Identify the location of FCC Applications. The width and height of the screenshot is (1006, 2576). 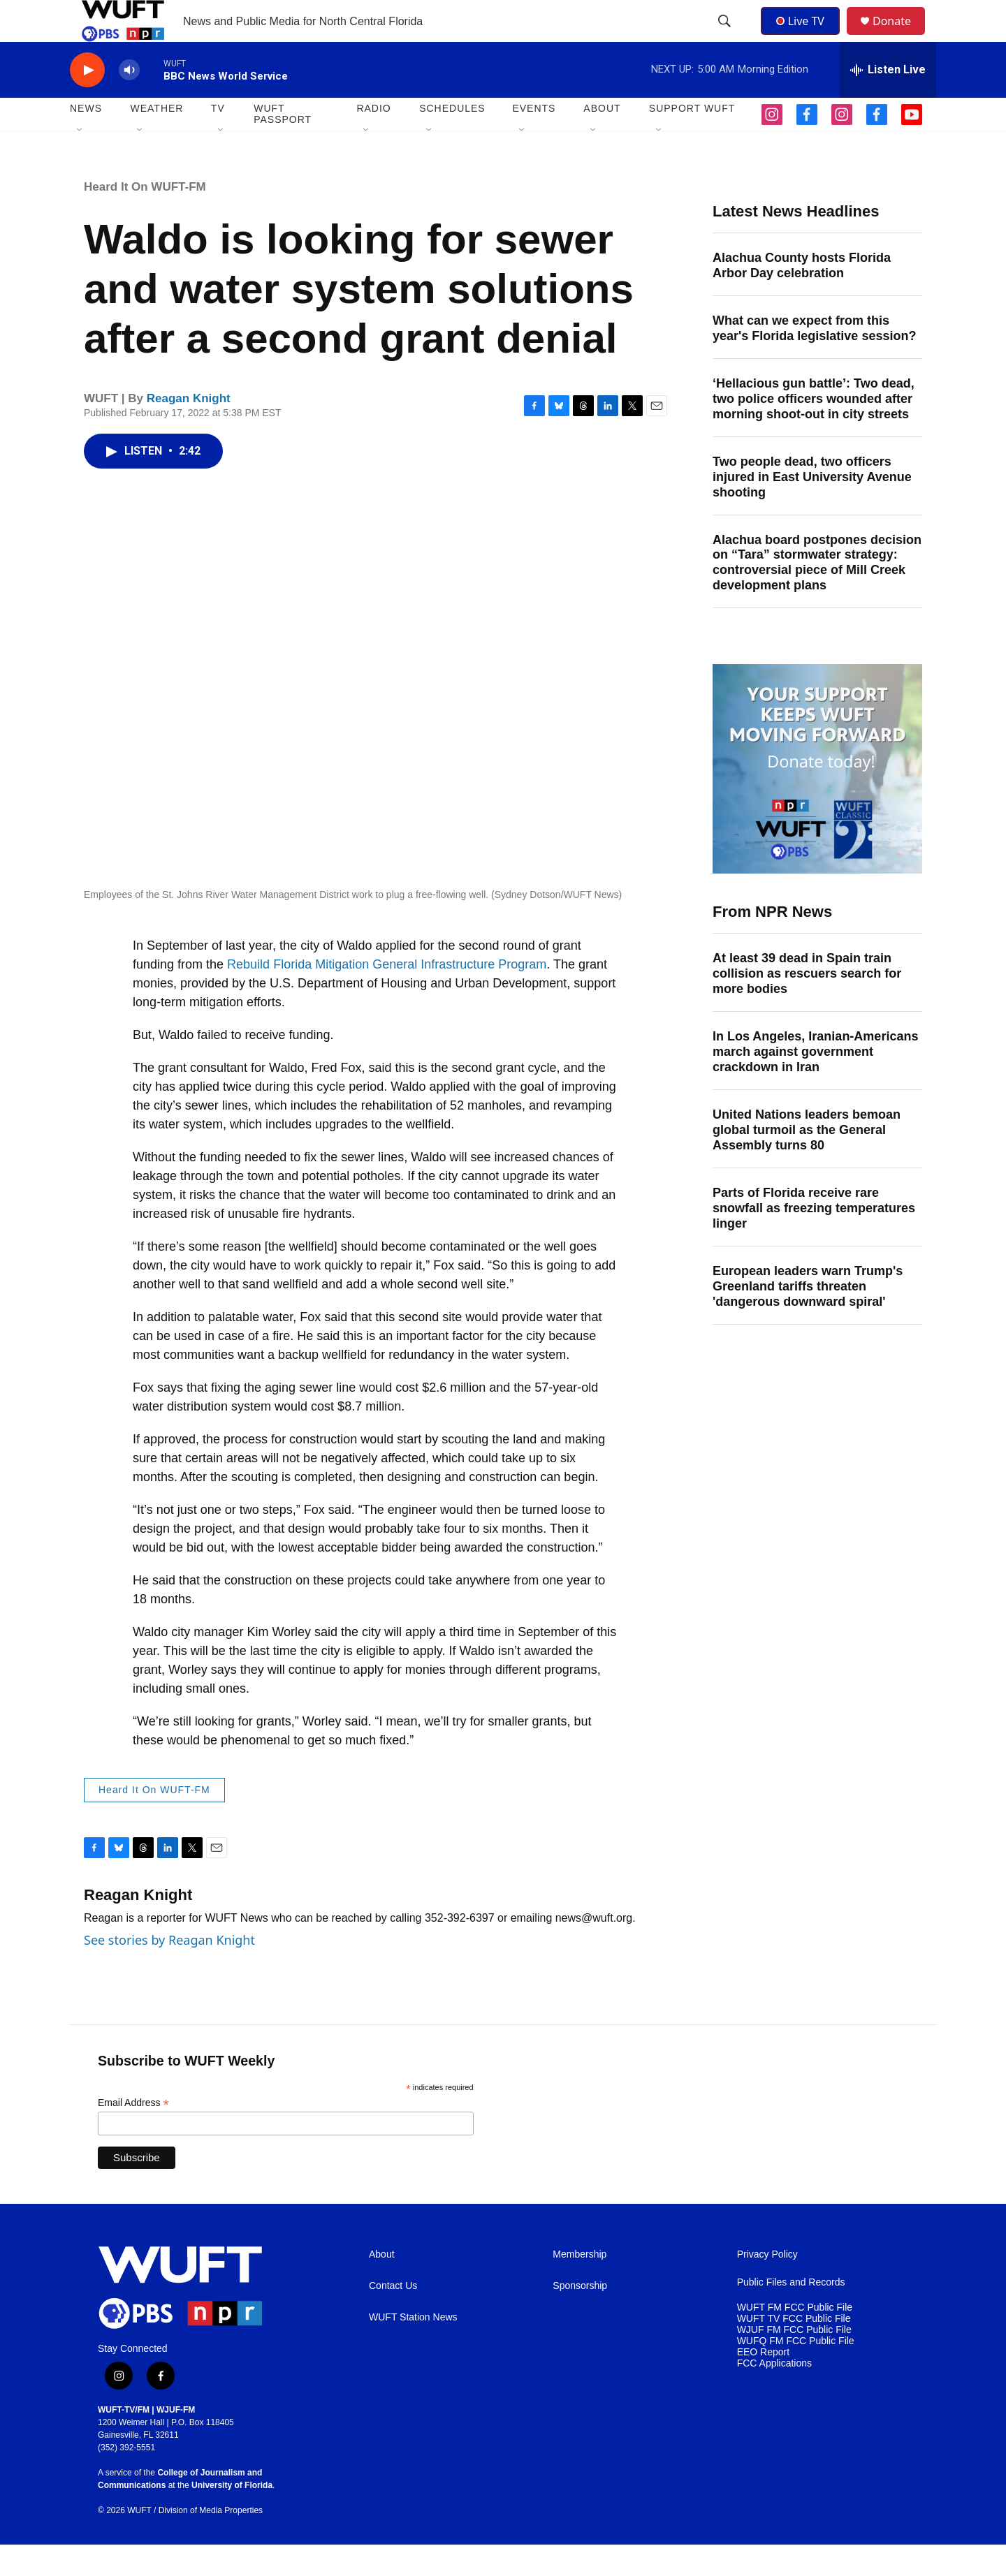
(774, 2395).